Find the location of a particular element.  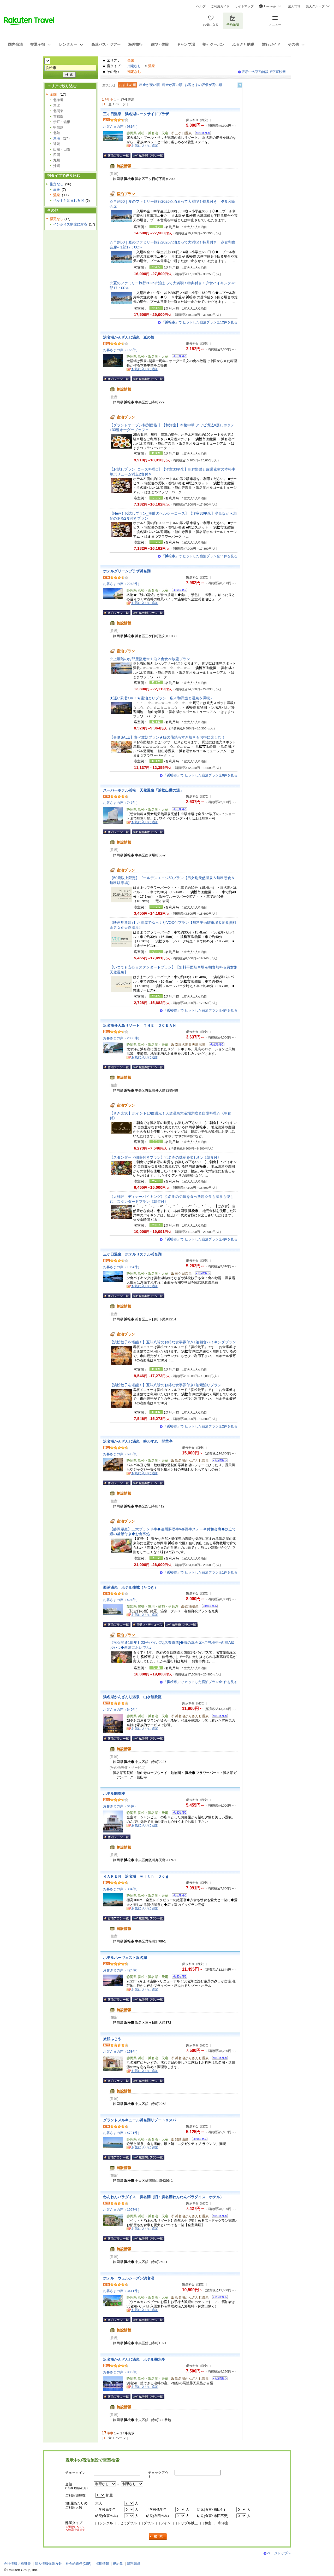

【春夏SALE】食べ放題プラン★鰻の蒲焼もすき焼きもお得に楽しむ！ is located at coordinates (167, 737).